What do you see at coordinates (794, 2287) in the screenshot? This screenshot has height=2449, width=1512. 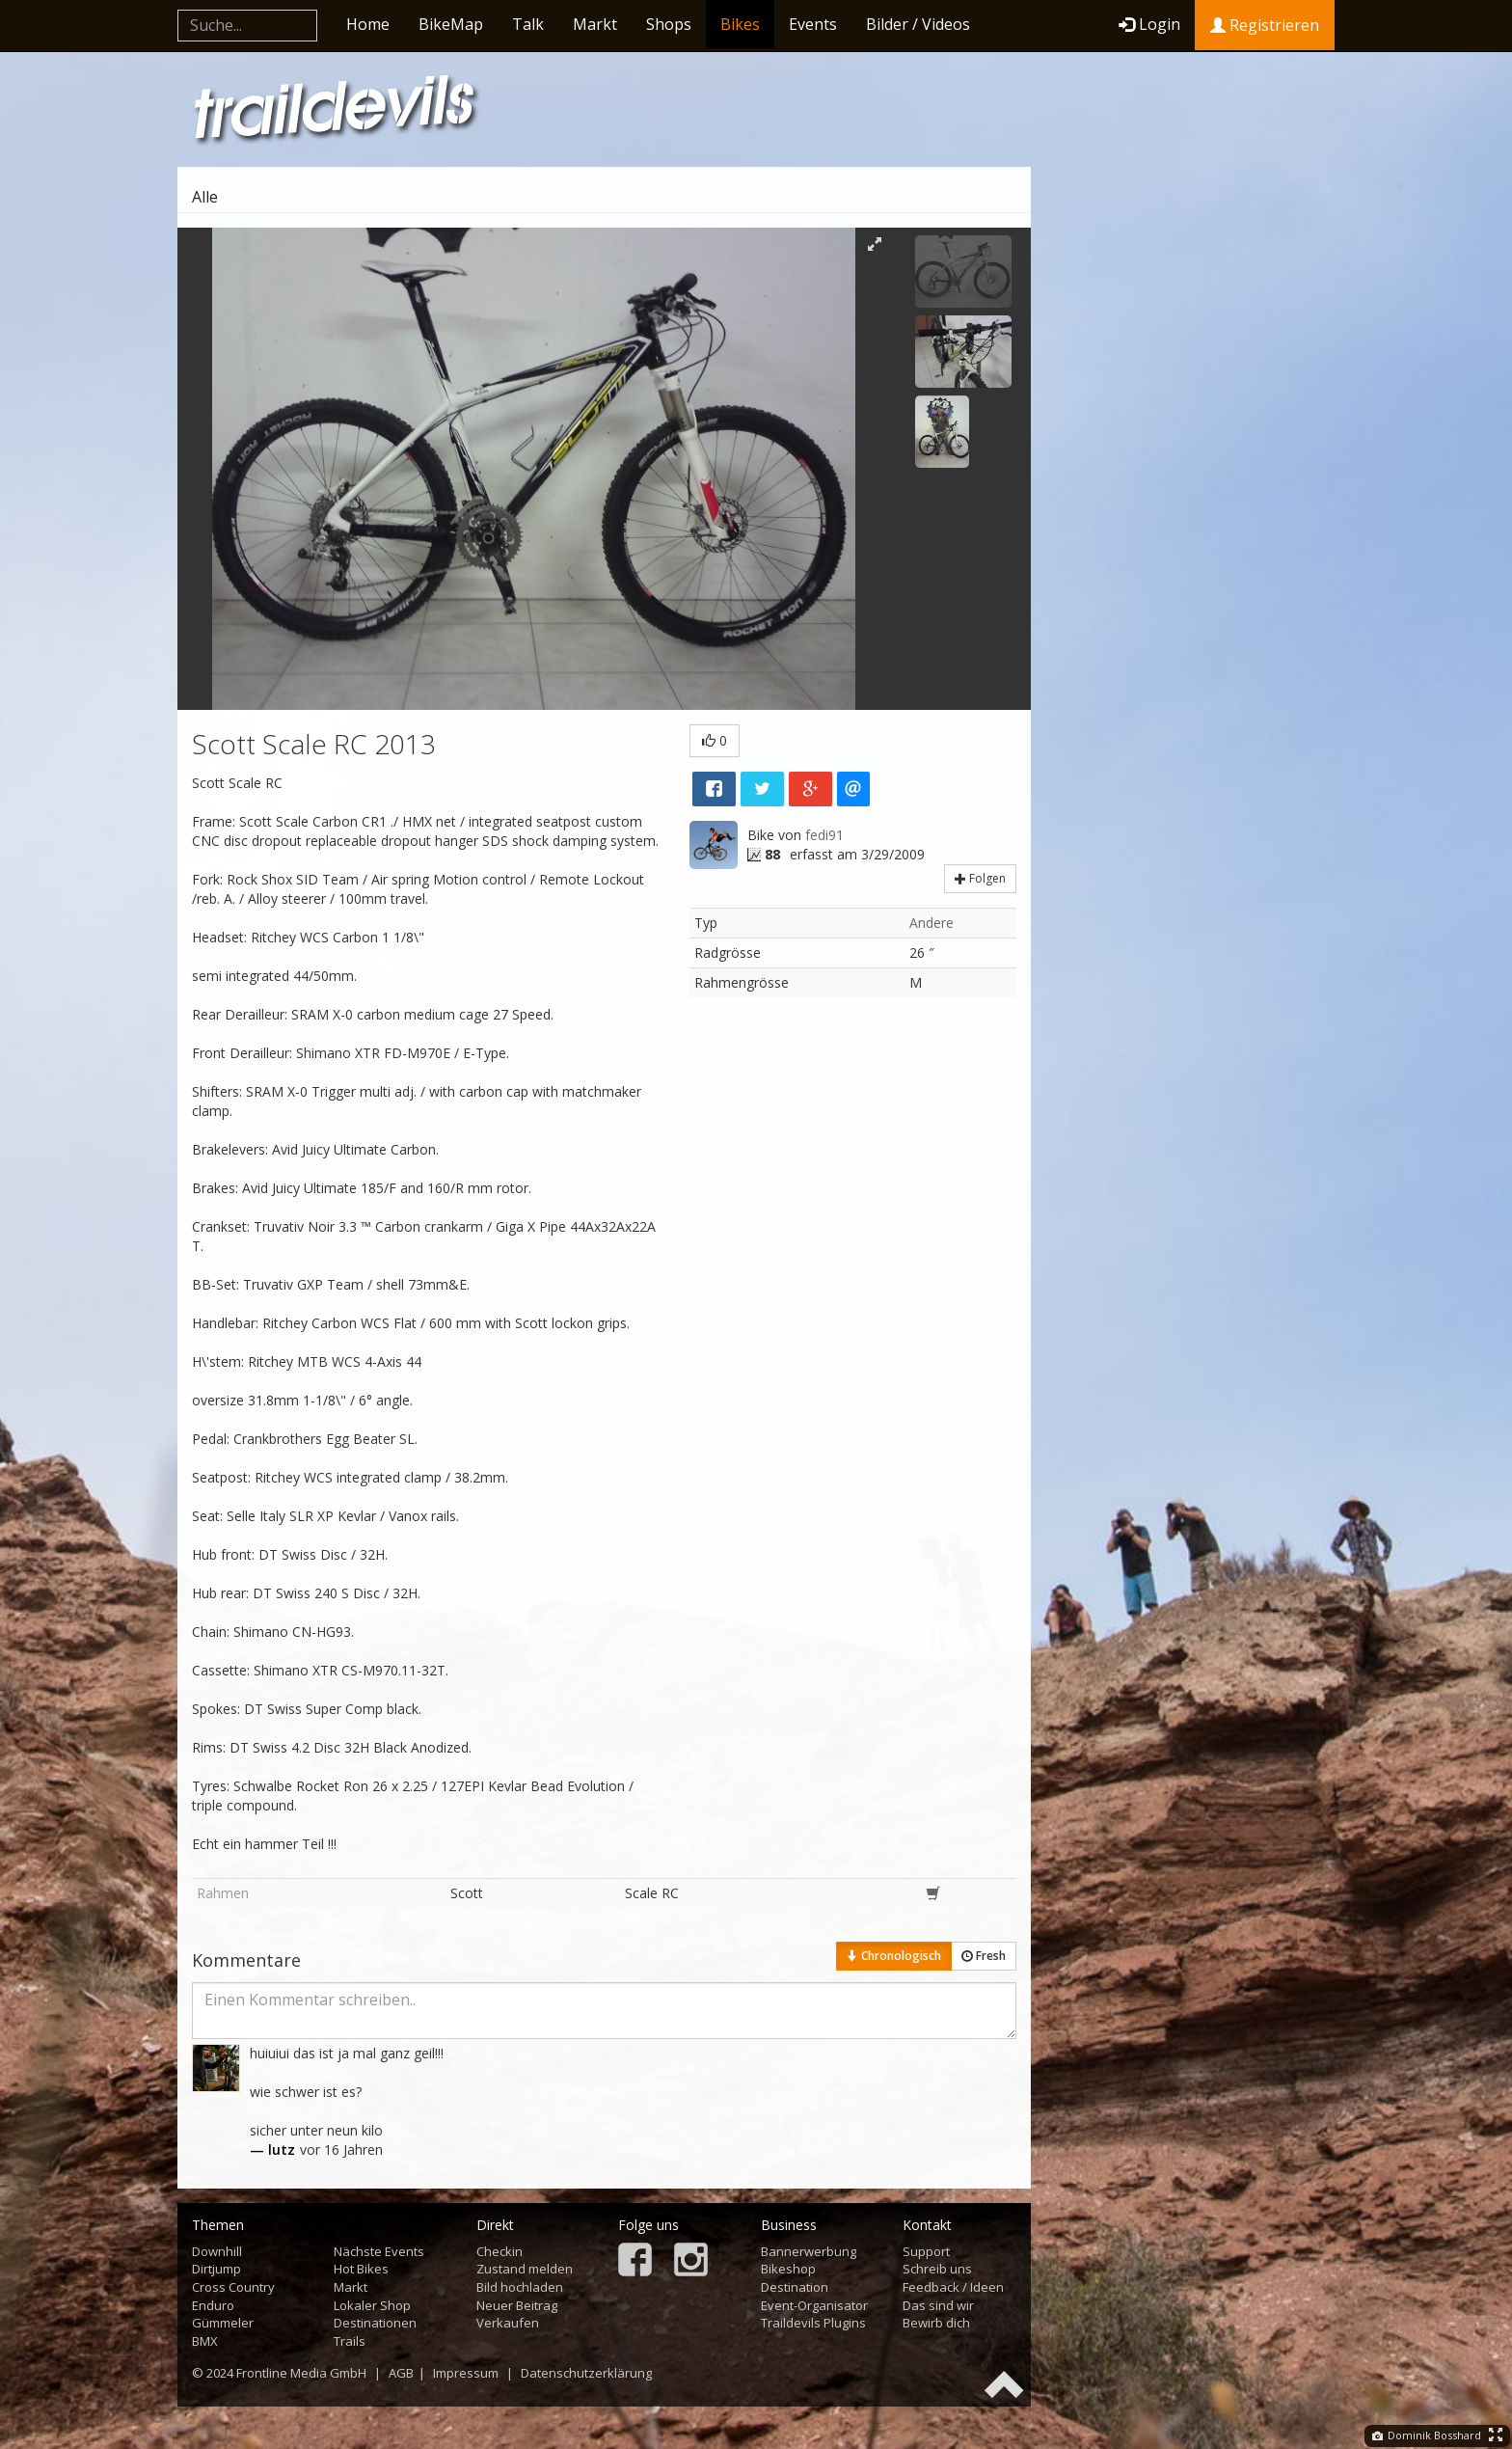 I see `Destination` at bounding box center [794, 2287].